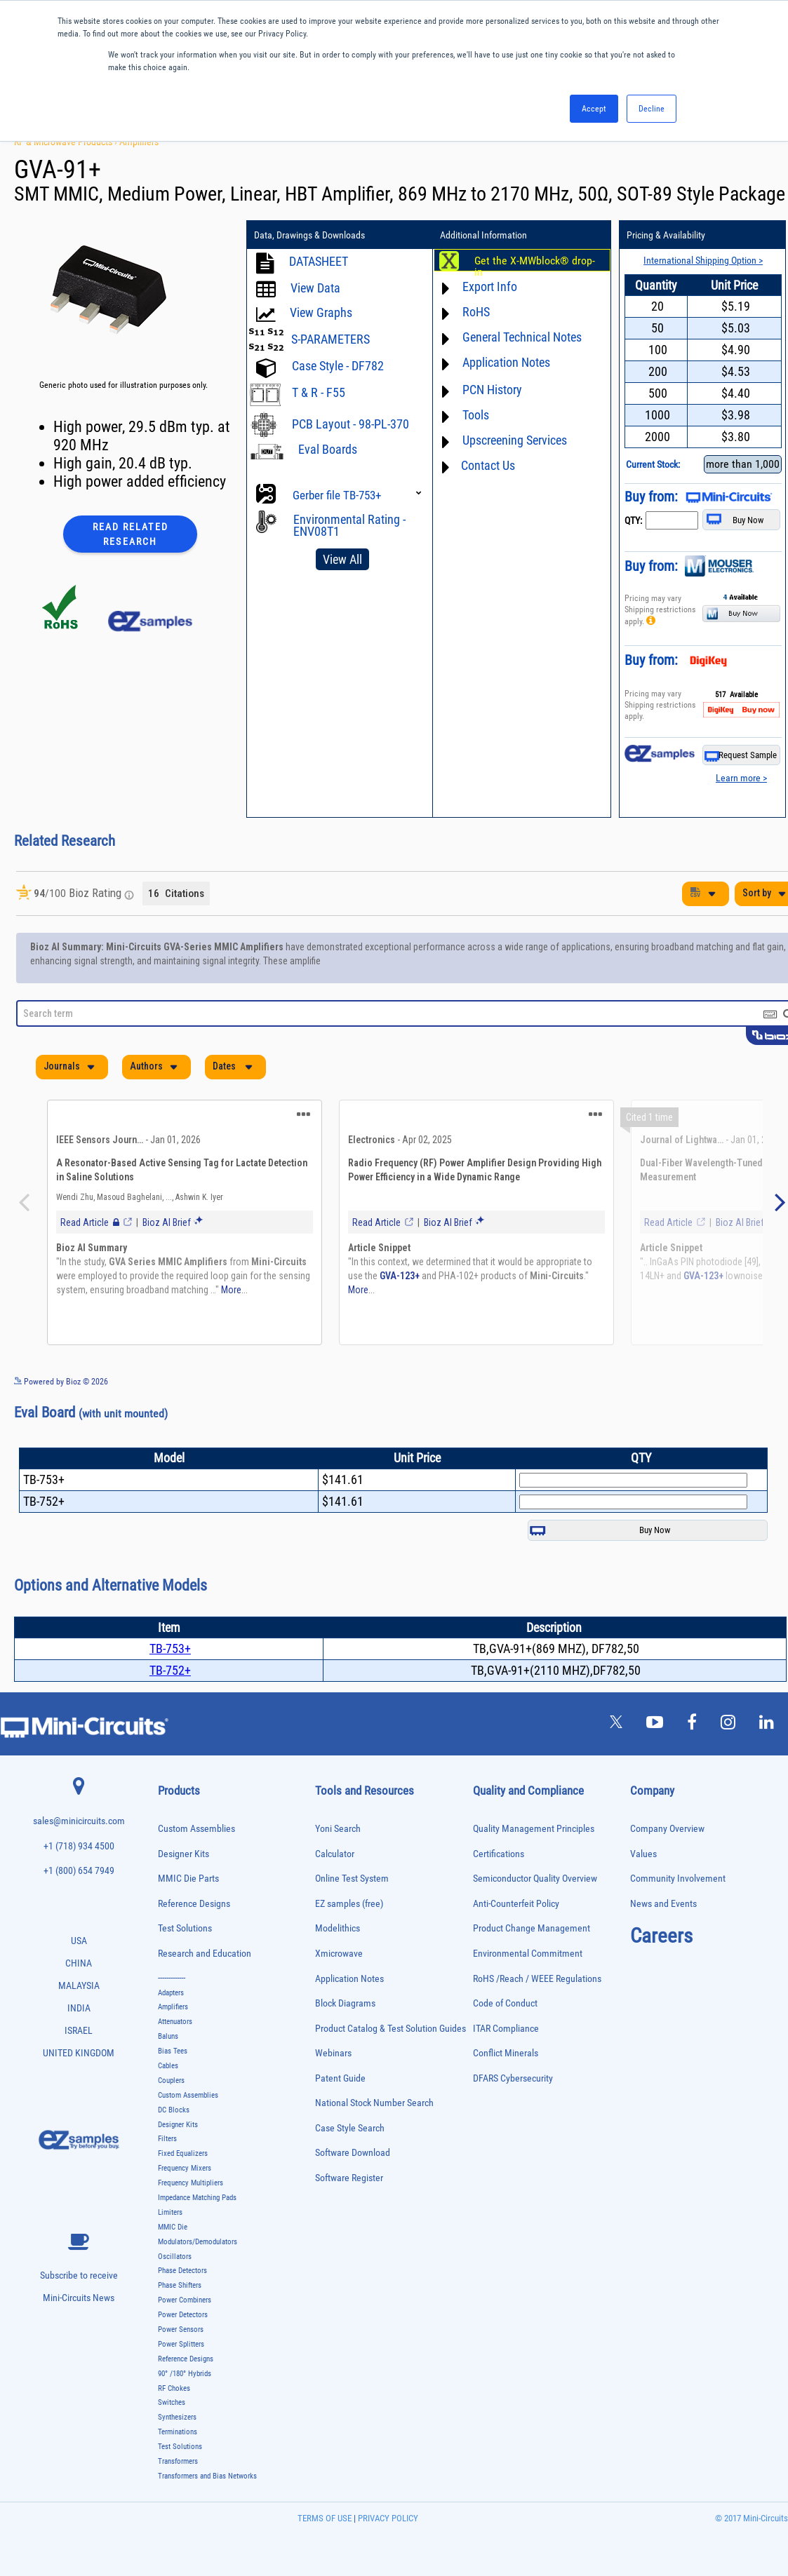  Describe the element at coordinates (177, 2431) in the screenshot. I see `Terminations` at that location.